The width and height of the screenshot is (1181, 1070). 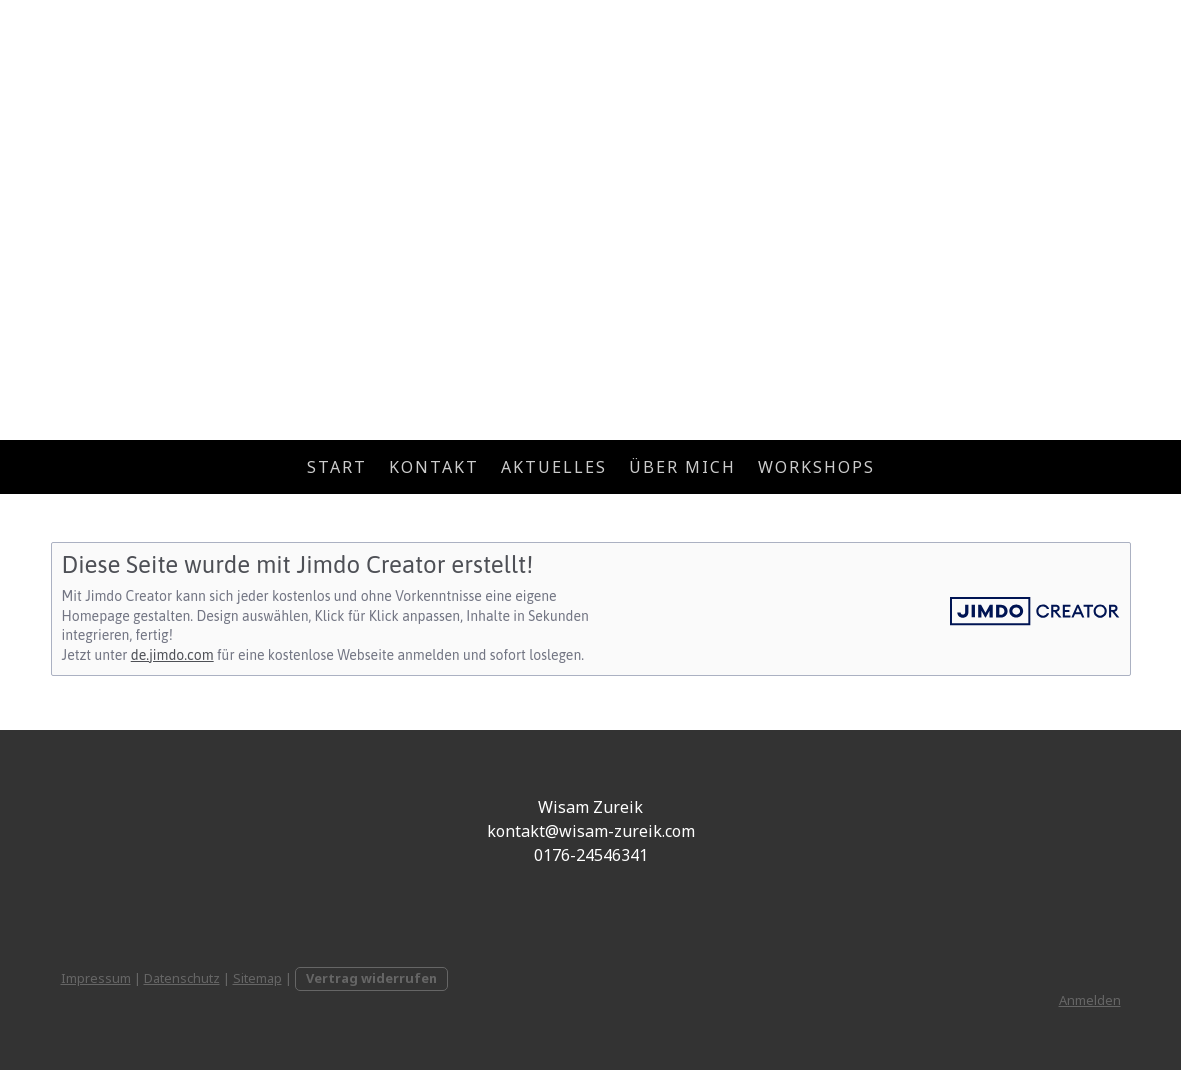 What do you see at coordinates (172, 655) in the screenshot?
I see `de.jimdo.com` at bounding box center [172, 655].